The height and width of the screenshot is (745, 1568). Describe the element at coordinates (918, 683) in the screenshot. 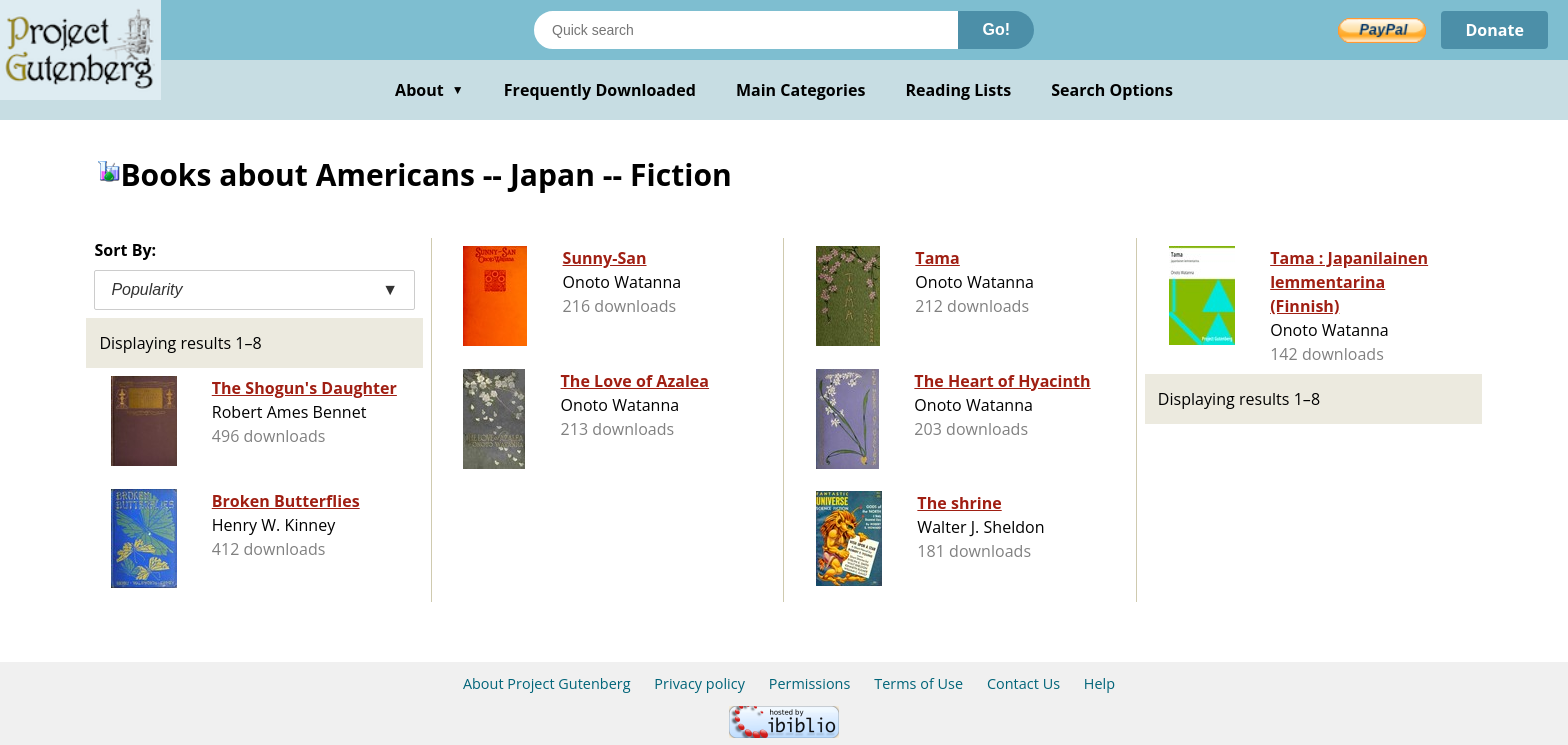

I see `Terms of Use` at that location.